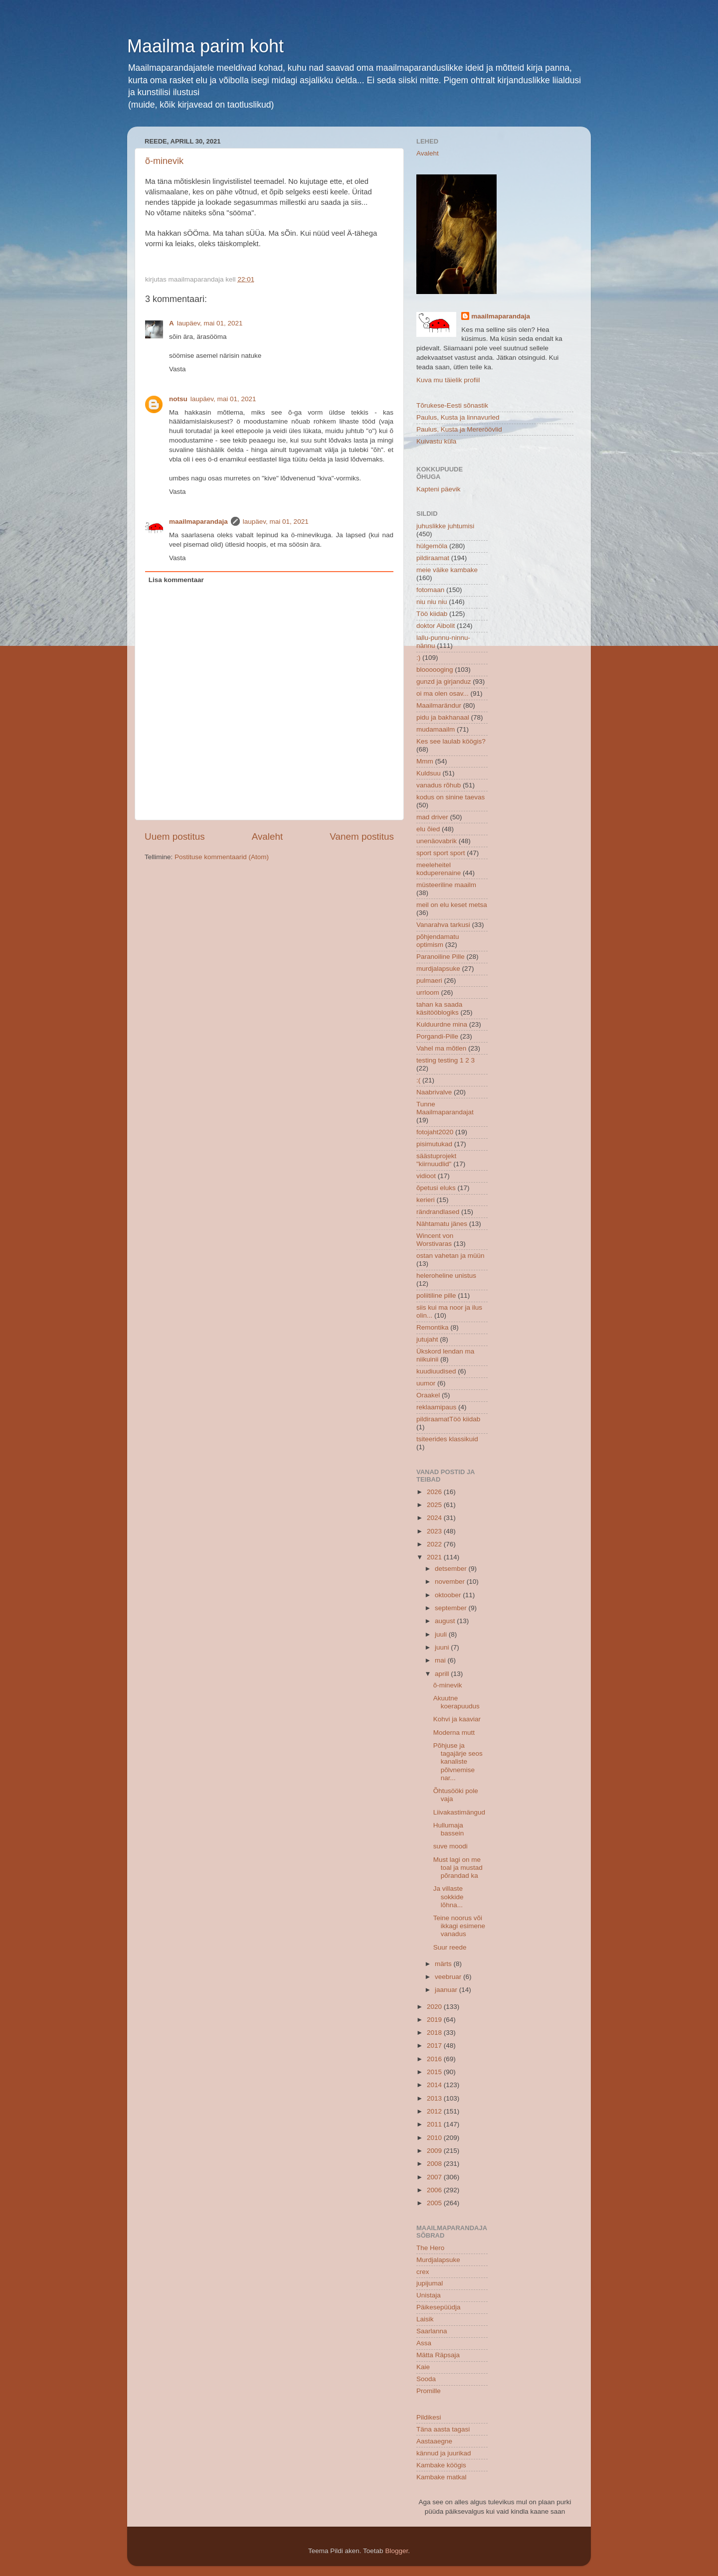 The image size is (718, 2576). I want to click on Ja villaste sokkide lõhna..., so click(448, 1896).